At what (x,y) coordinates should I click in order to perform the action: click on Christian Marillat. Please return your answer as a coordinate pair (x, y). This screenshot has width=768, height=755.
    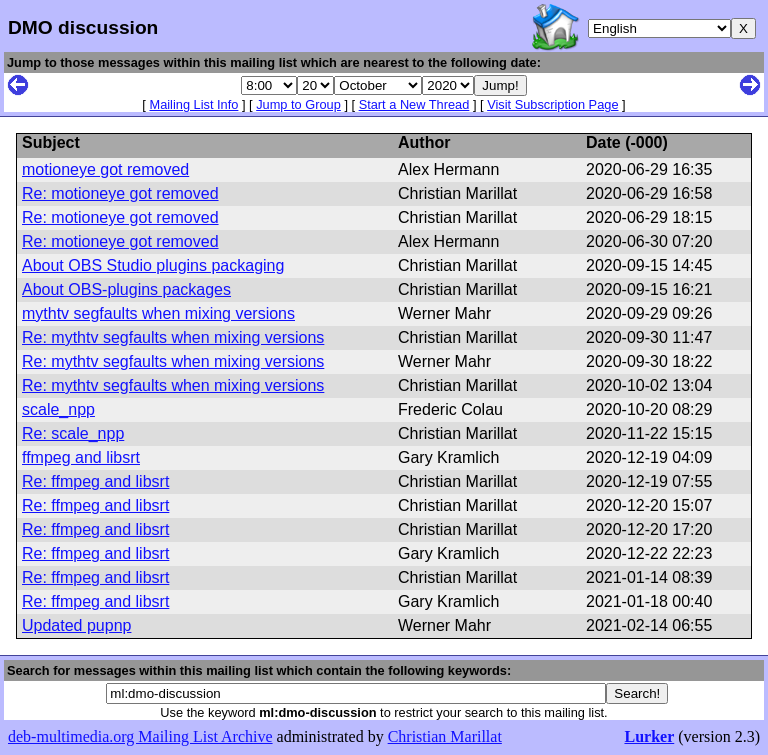
    Looking at the image, I should click on (445, 736).